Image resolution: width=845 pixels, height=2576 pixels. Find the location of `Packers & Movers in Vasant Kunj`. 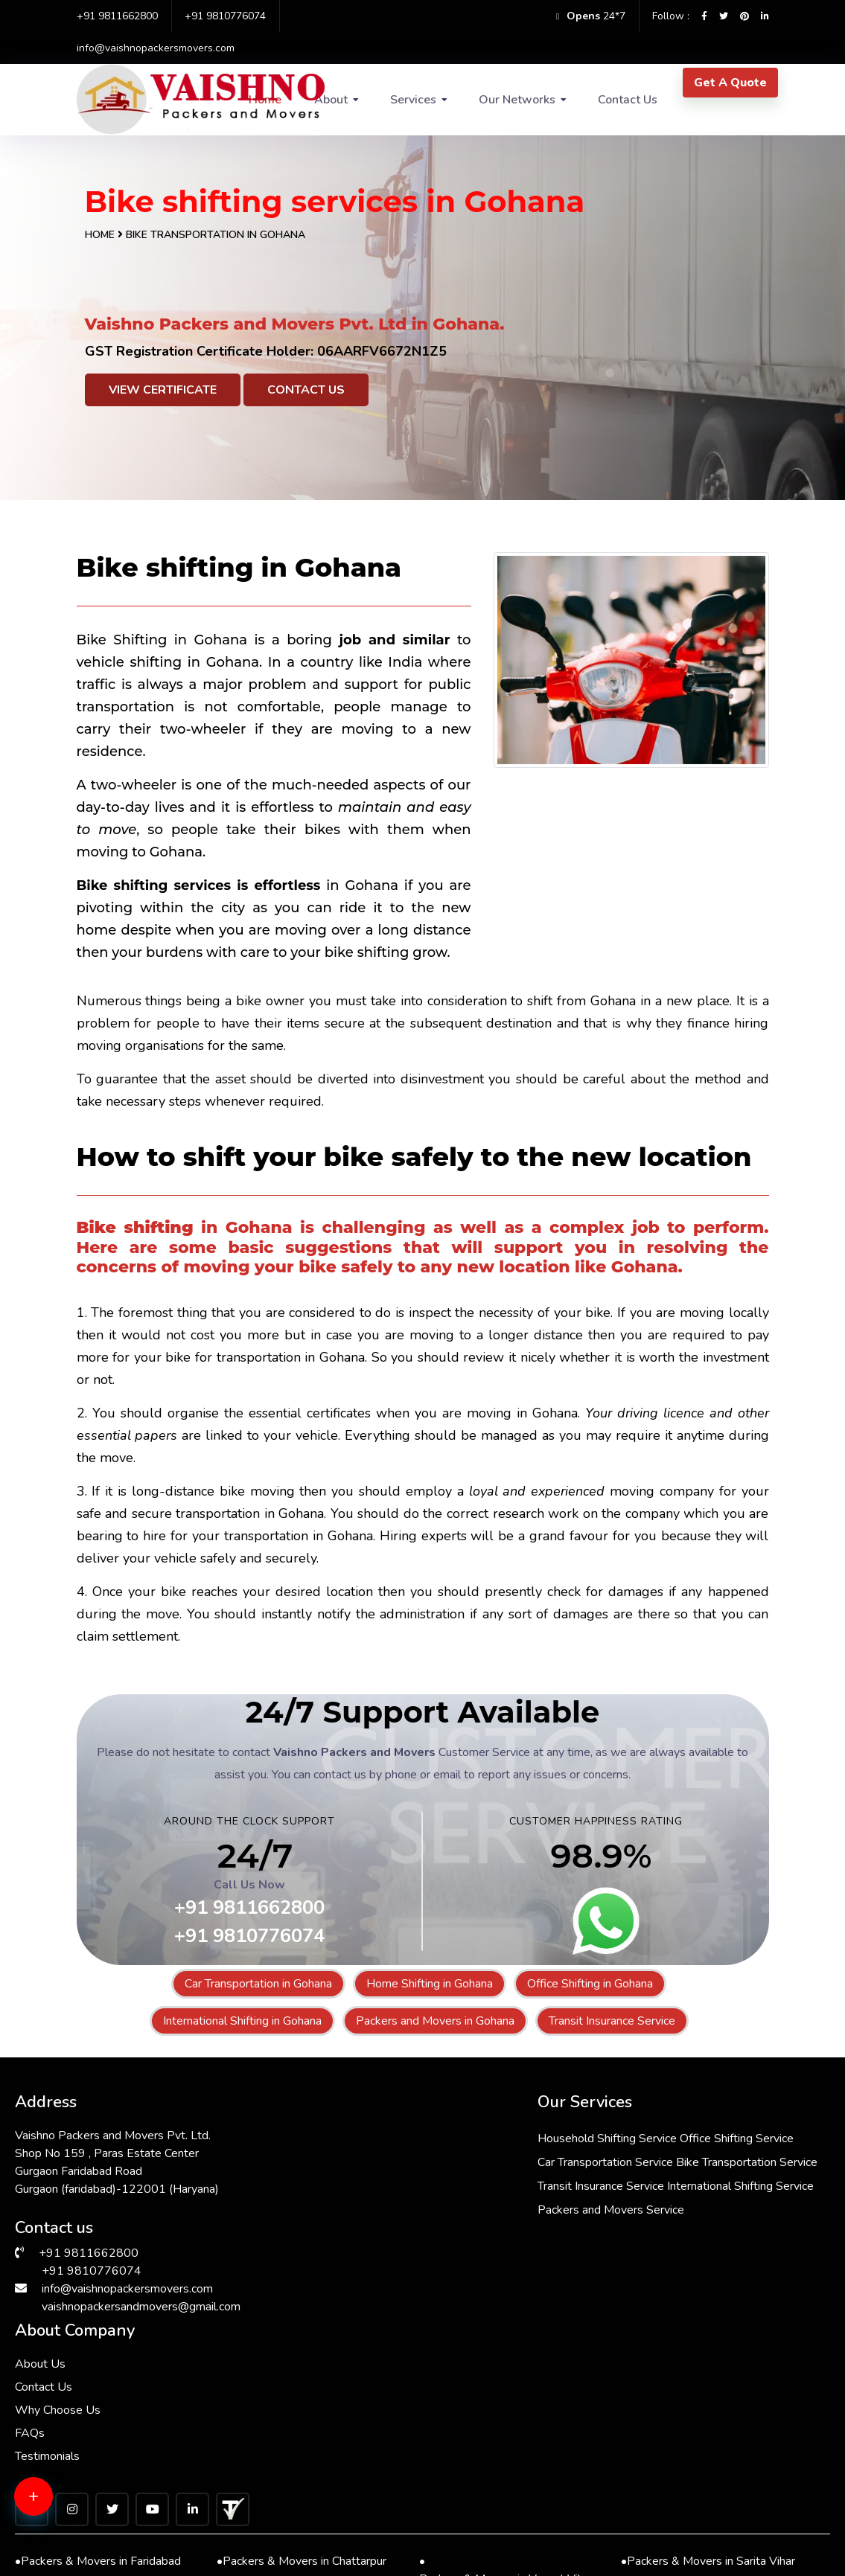

Packers & Movers in Vasant Kunj is located at coordinates (507, 2490).